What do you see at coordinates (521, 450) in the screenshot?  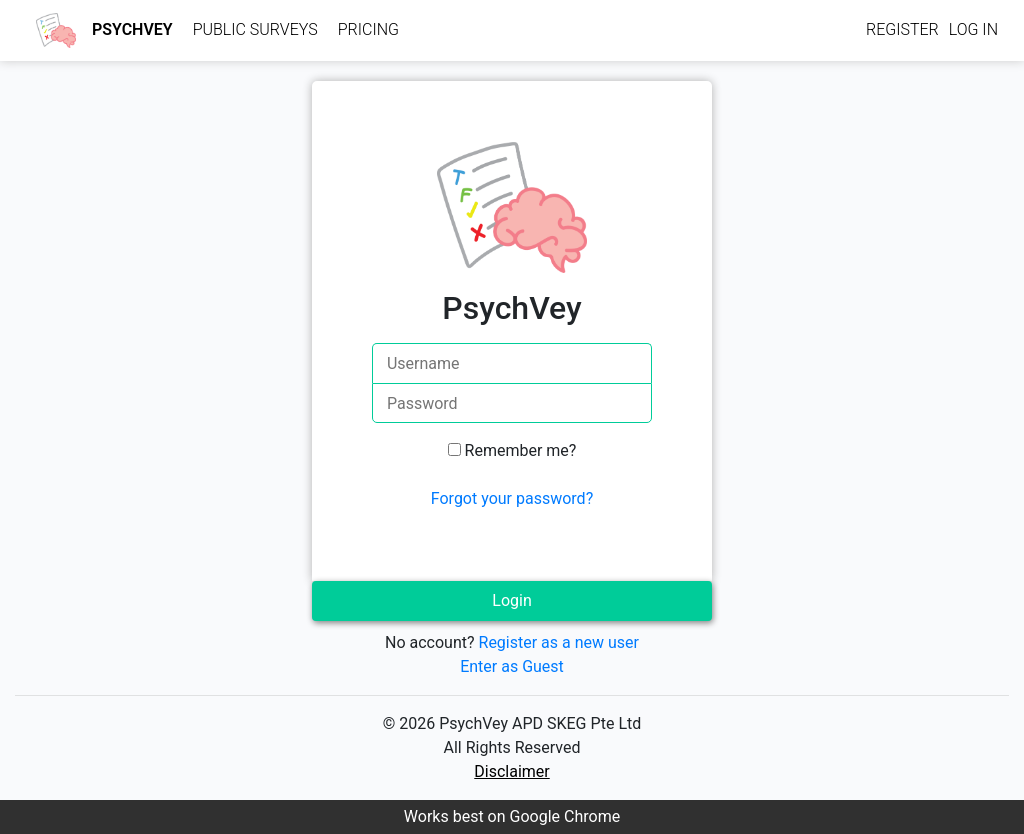 I see `Remember me?` at bounding box center [521, 450].